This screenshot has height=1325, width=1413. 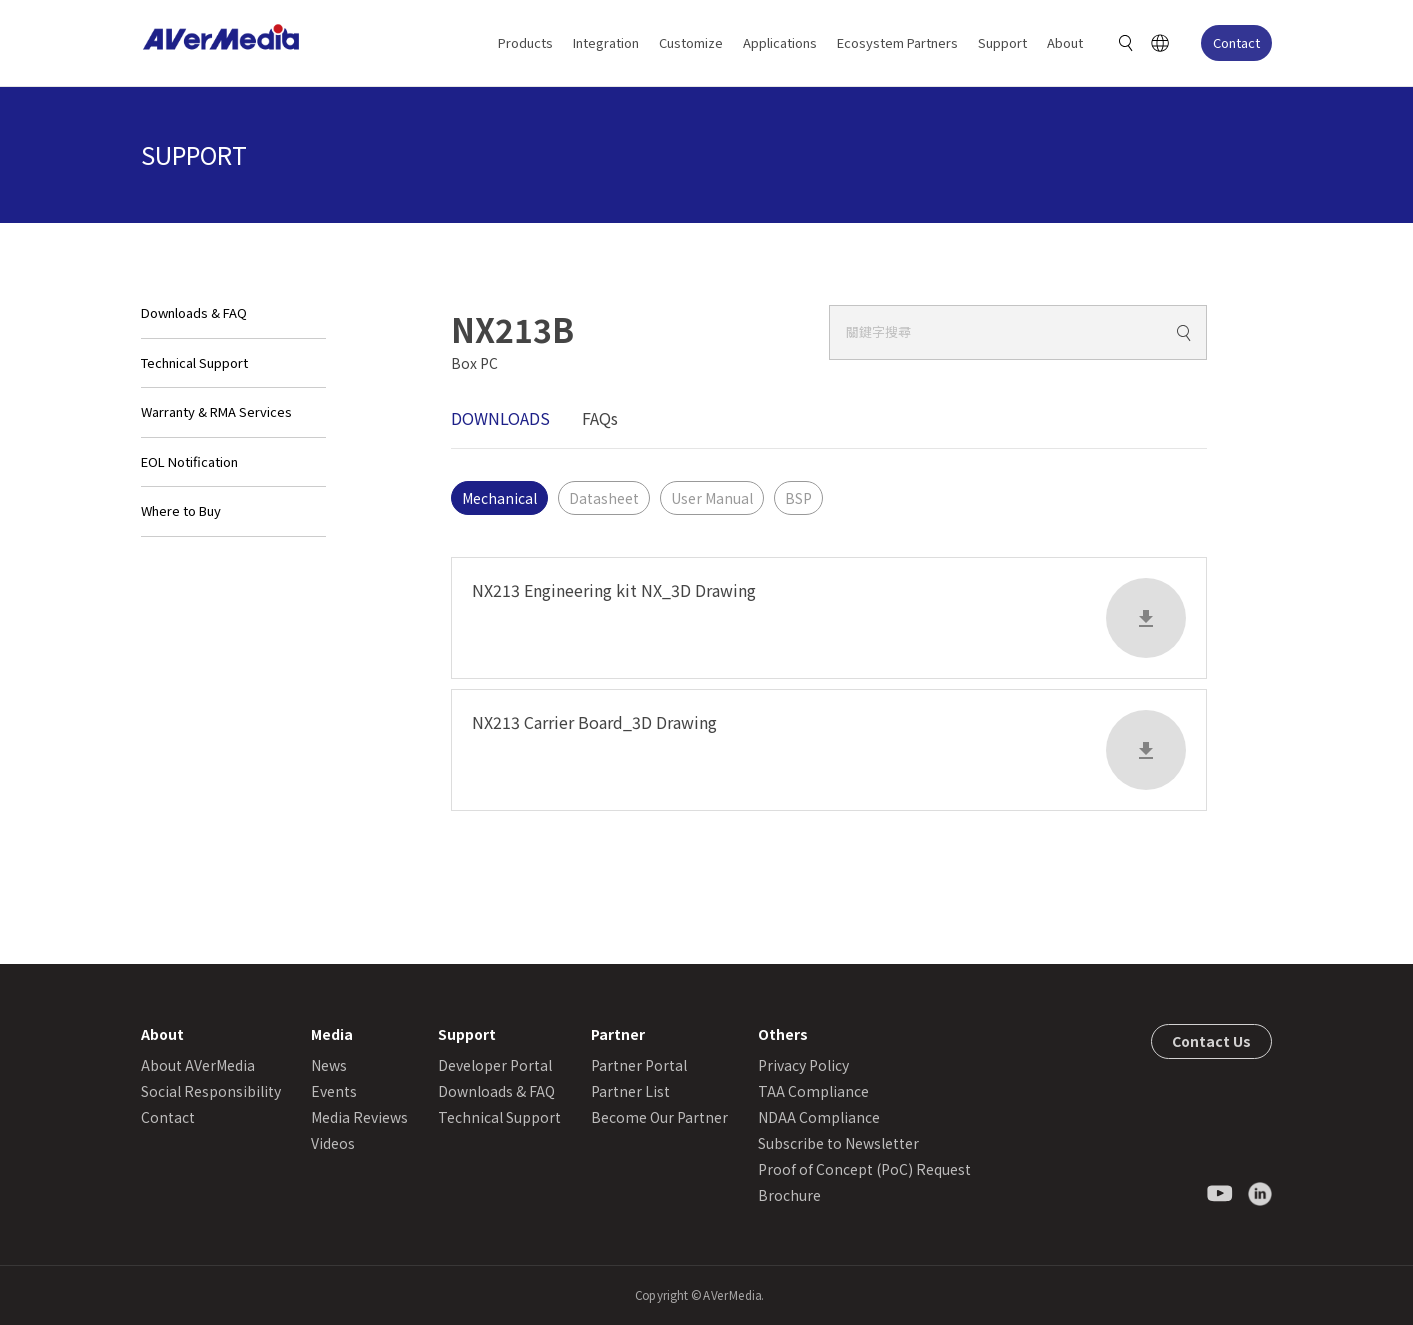 What do you see at coordinates (1211, 1041) in the screenshot?
I see `Contact Us` at bounding box center [1211, 1041].